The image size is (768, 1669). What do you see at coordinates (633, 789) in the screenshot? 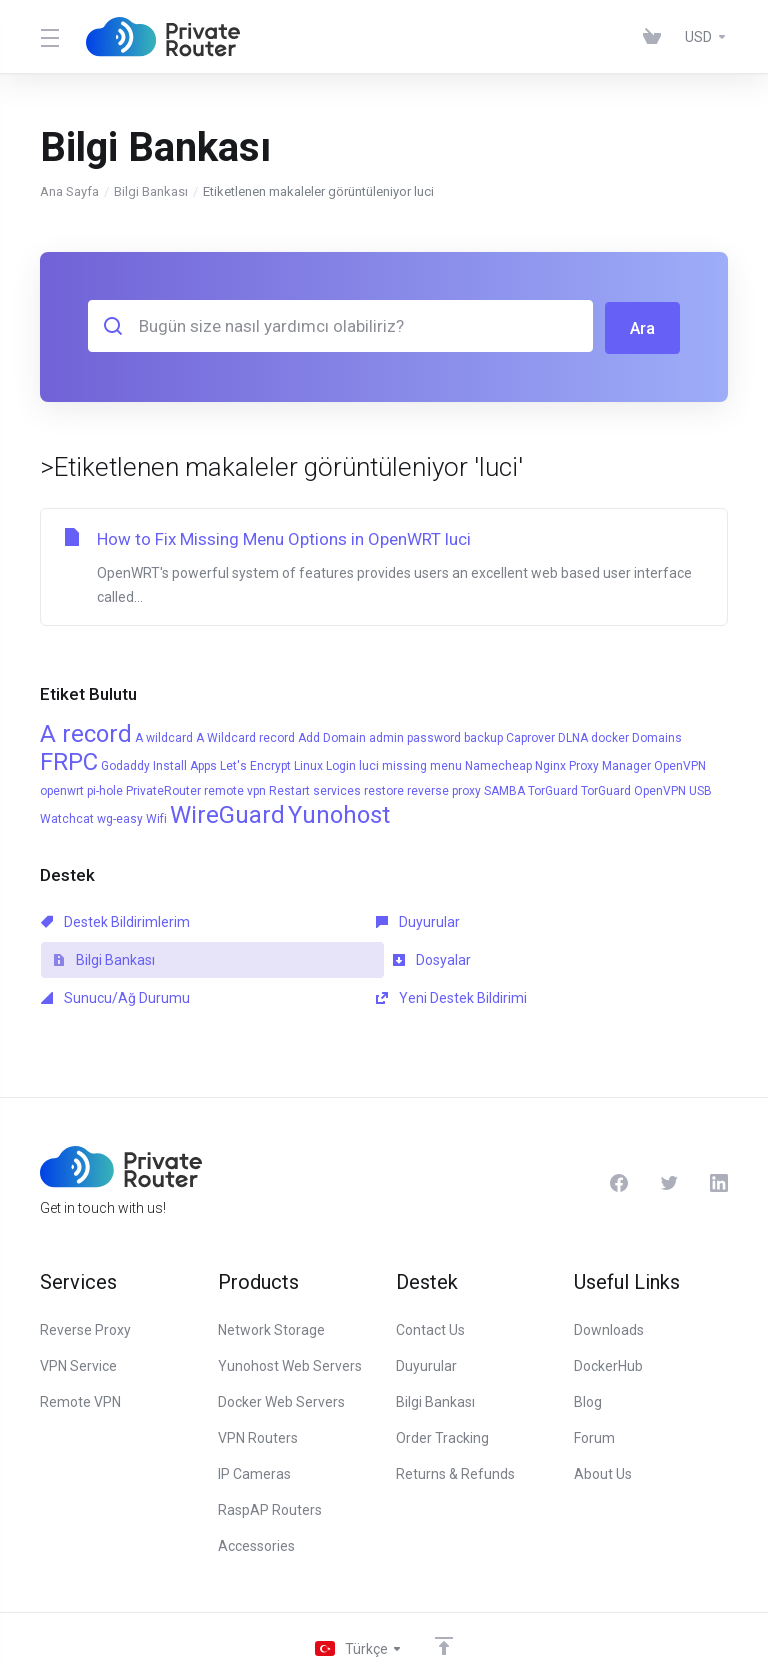
I see `TorGuard OpenVPN` at bounding box center [633, 789].